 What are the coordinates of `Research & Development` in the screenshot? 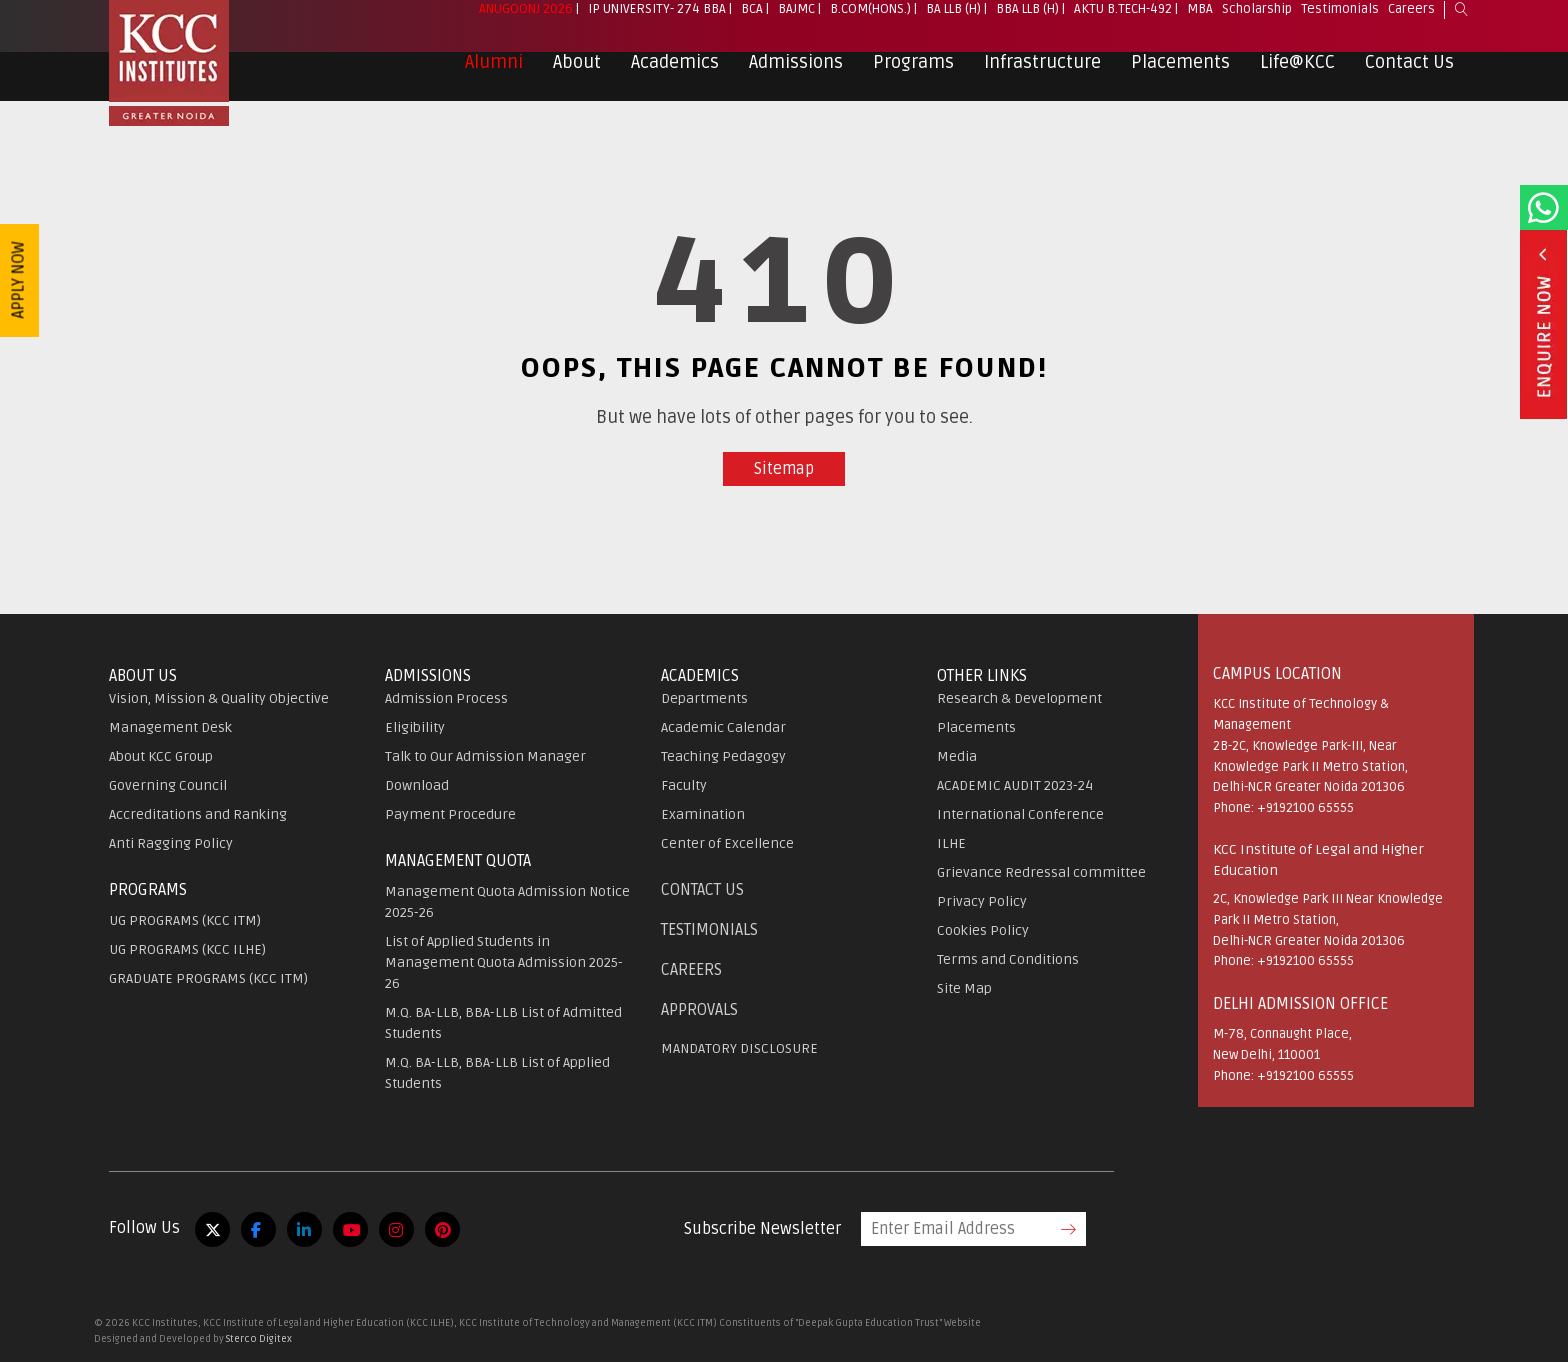 It's located at (1019, 698).